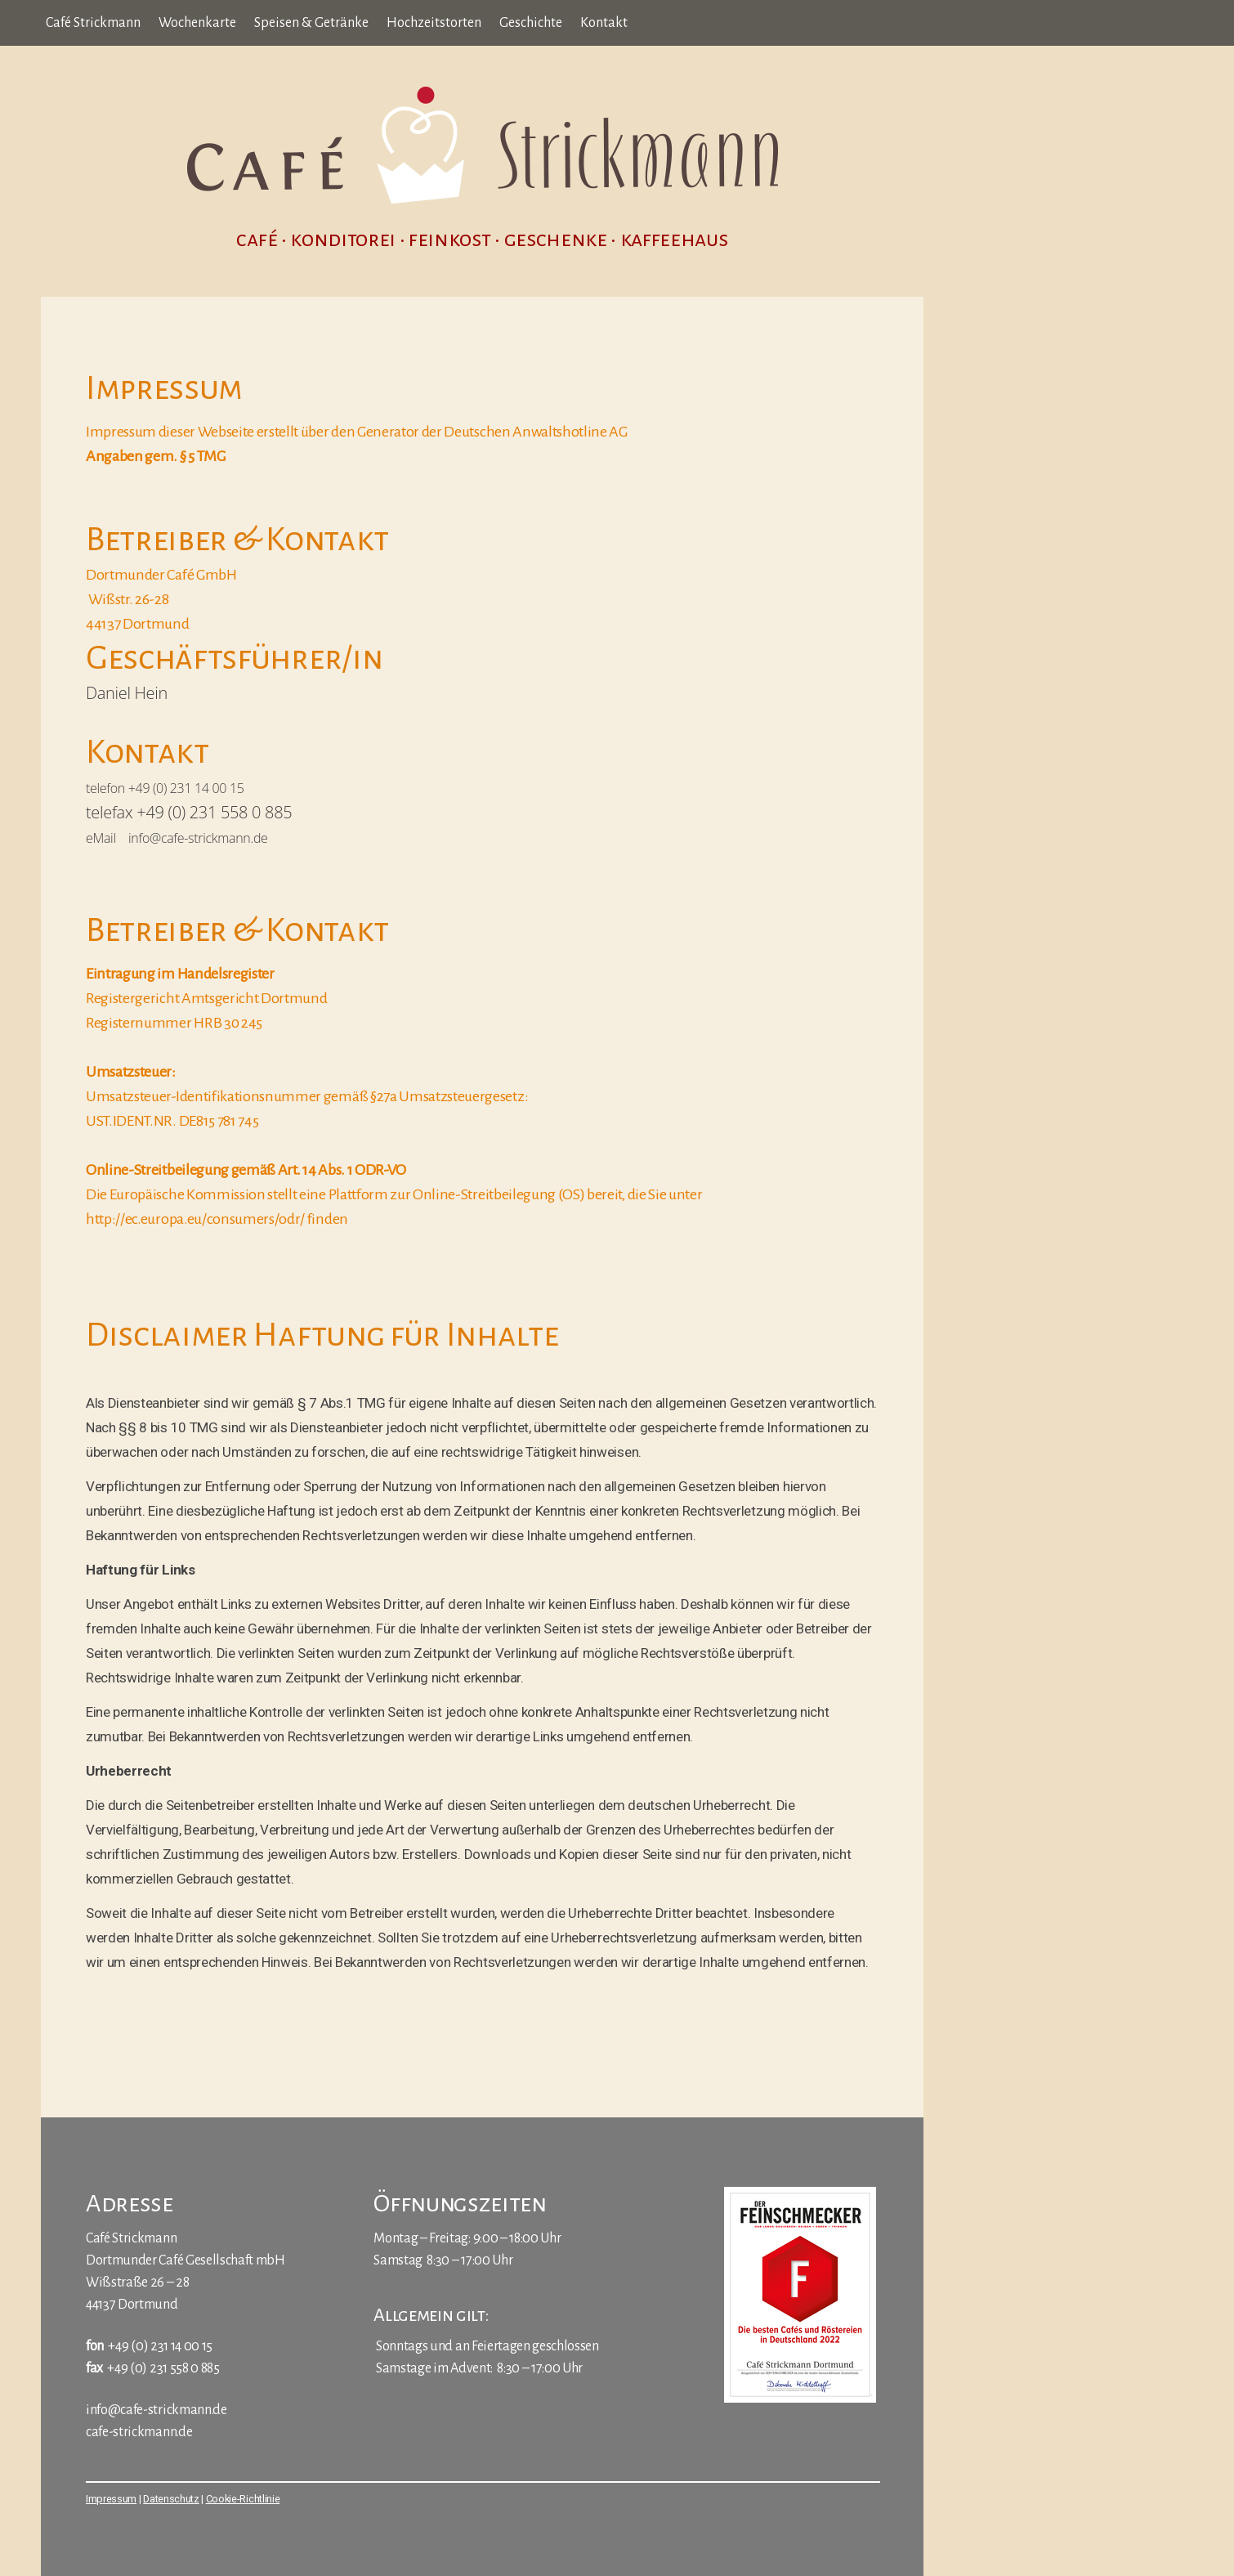 This screenshot has height=2576, width=1234. What do you see at coordinates (311, 23) in the screenshot?
I see `Speisen & Getränke` at bounding box center [311, 23].